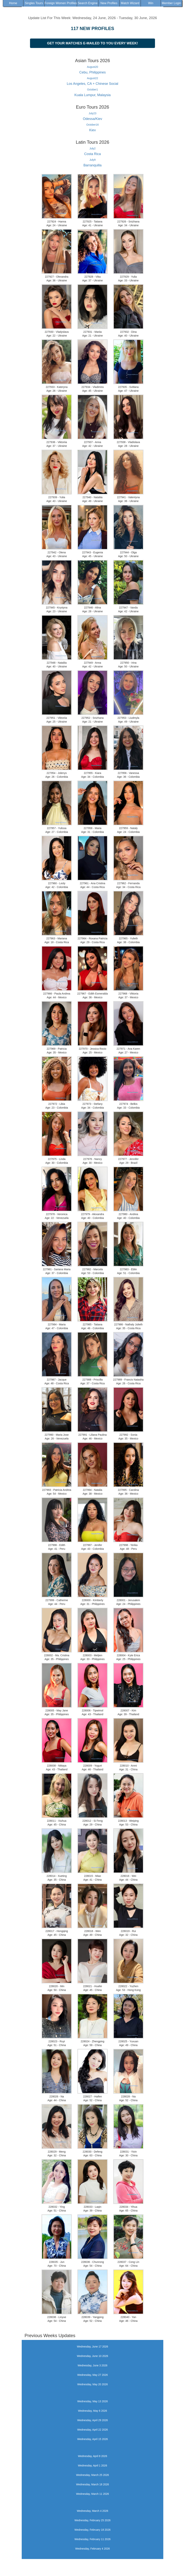  Describe the element at coordinates (61, 3) in the screenshot. I see `Foreign Women Profiles` at that location.